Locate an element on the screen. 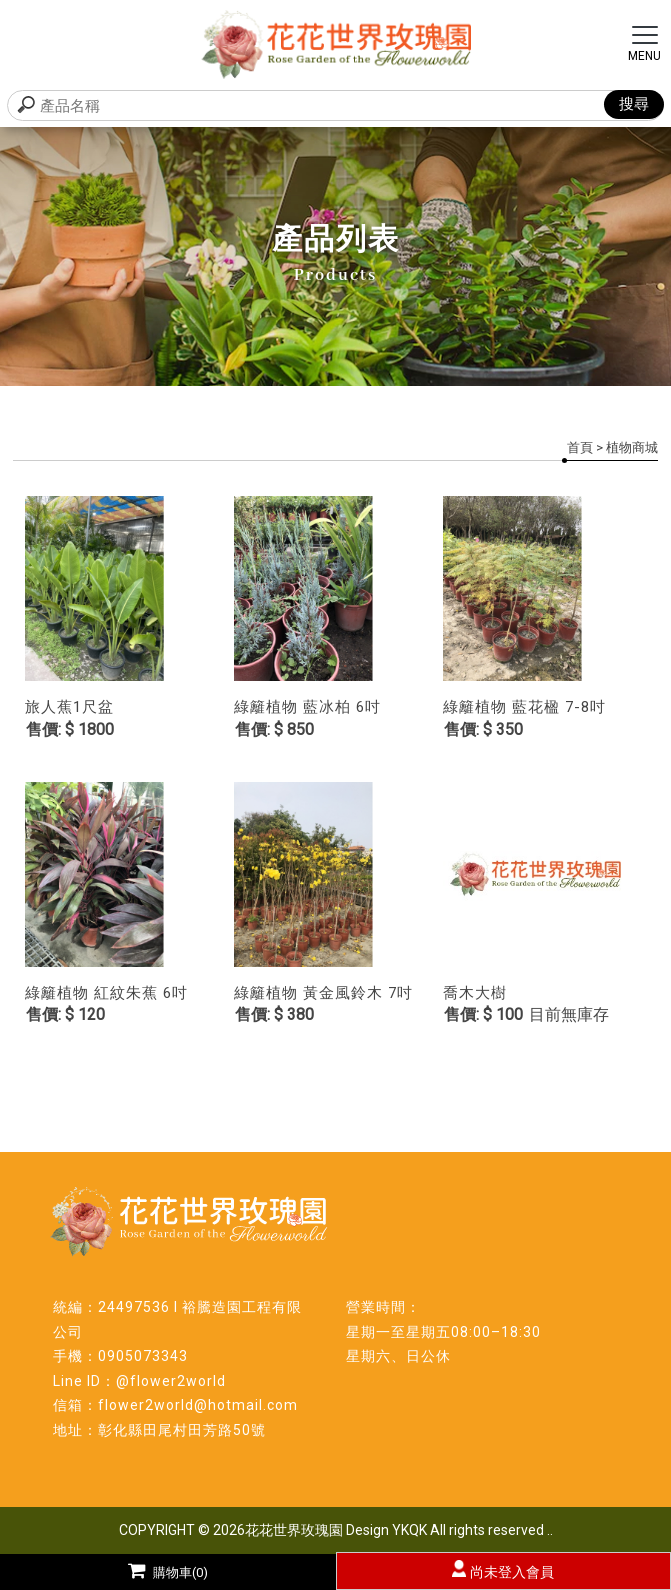 The width and height of the screenshot is (671, 1590). YKQK All rights reserved is located at coordinates (468, 1530).